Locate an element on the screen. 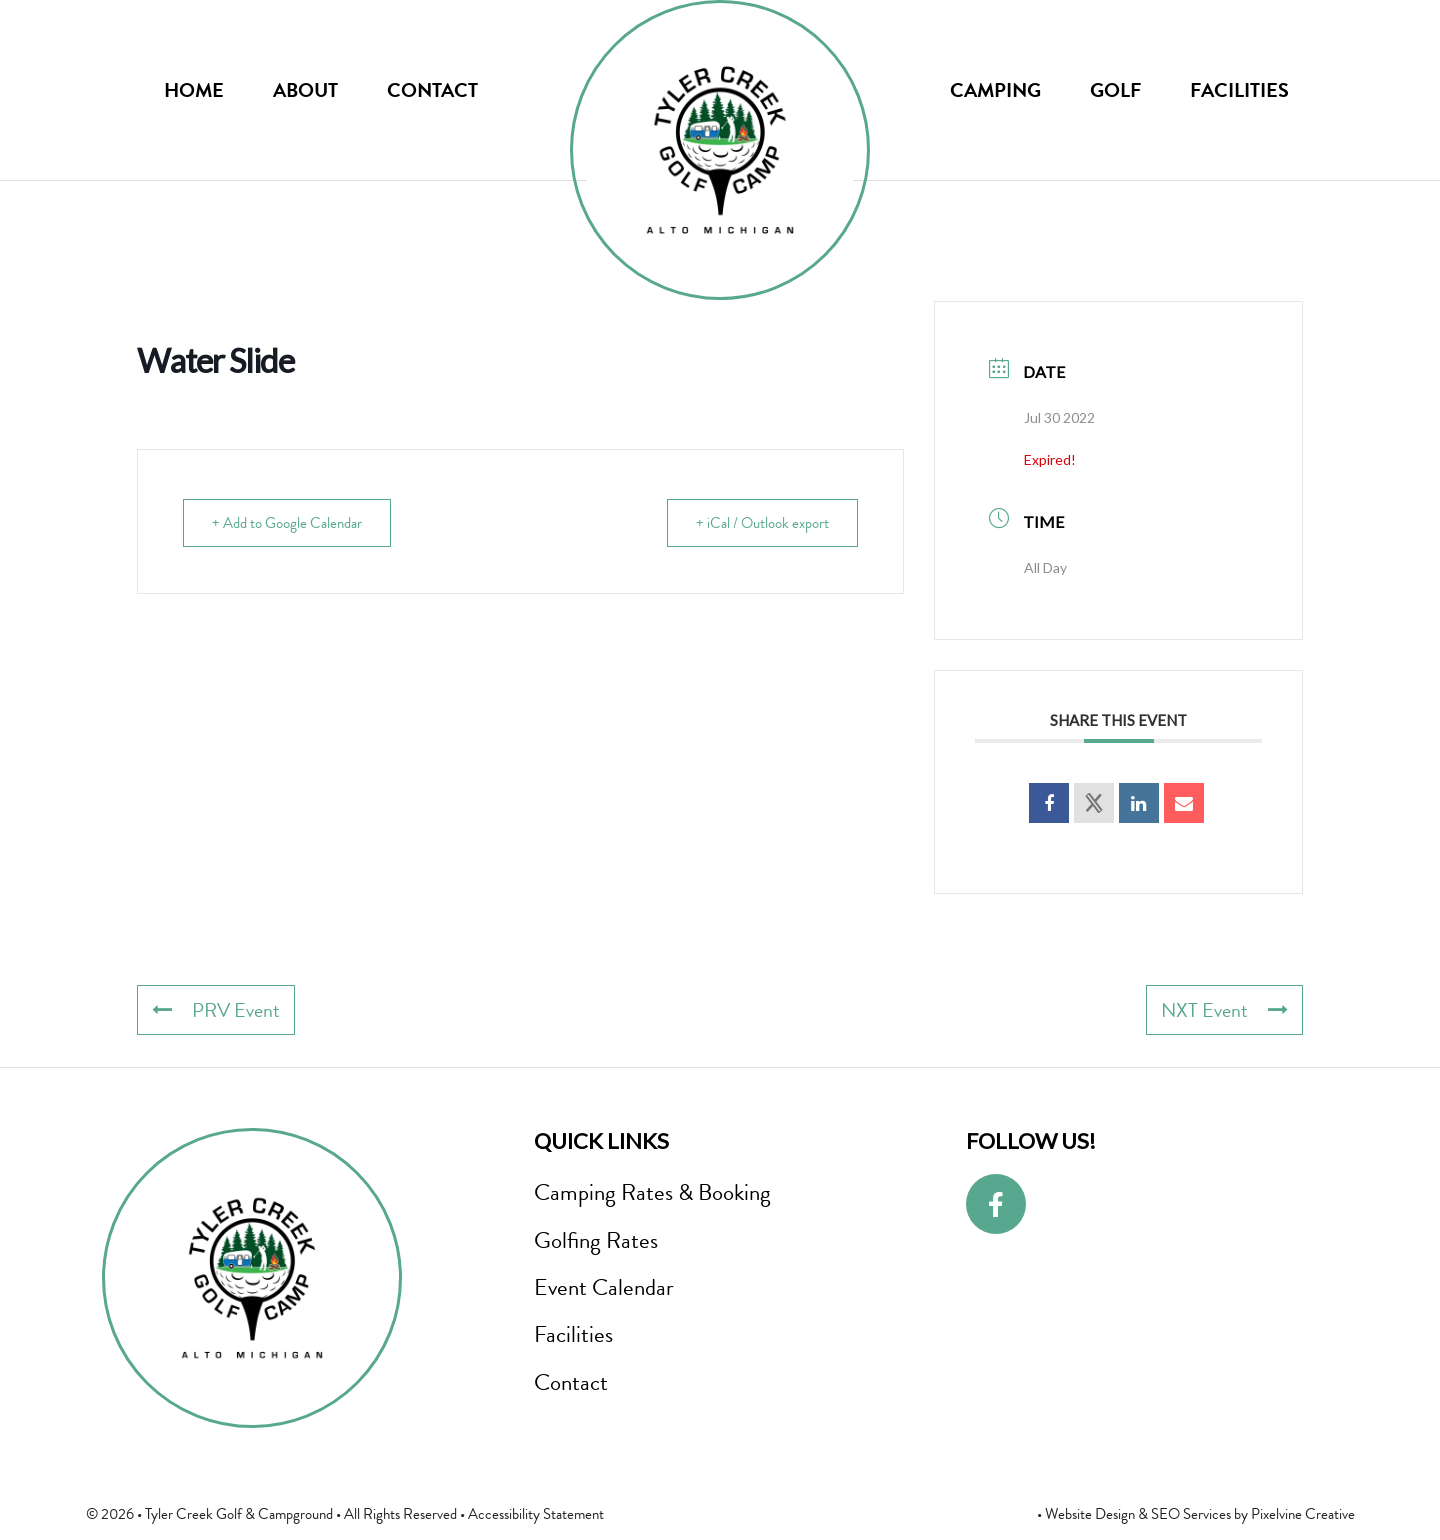  + iCal / Outlook export is located at coordinates (762, 523).